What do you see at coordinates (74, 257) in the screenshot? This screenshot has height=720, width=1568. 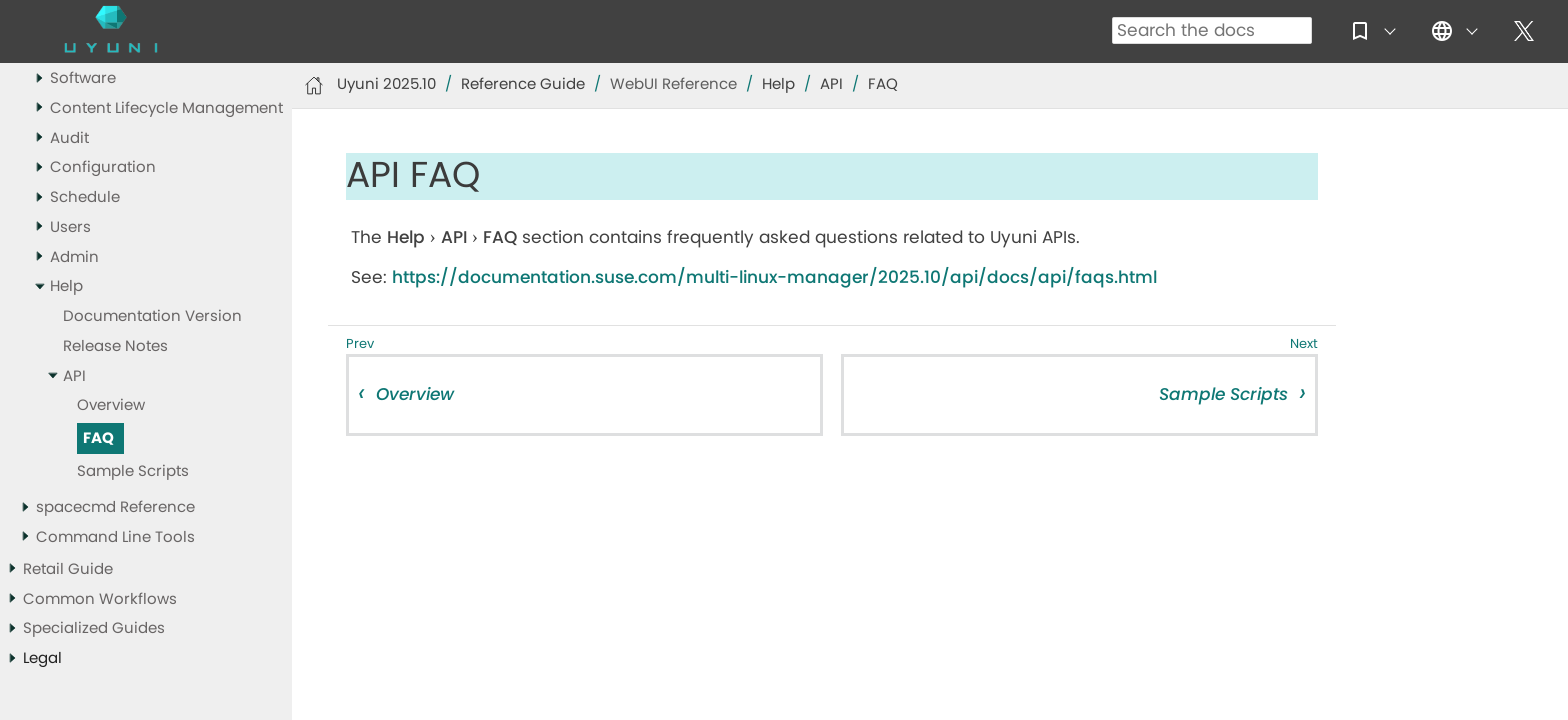 I see `Admin` at bounding box center [74, 257].